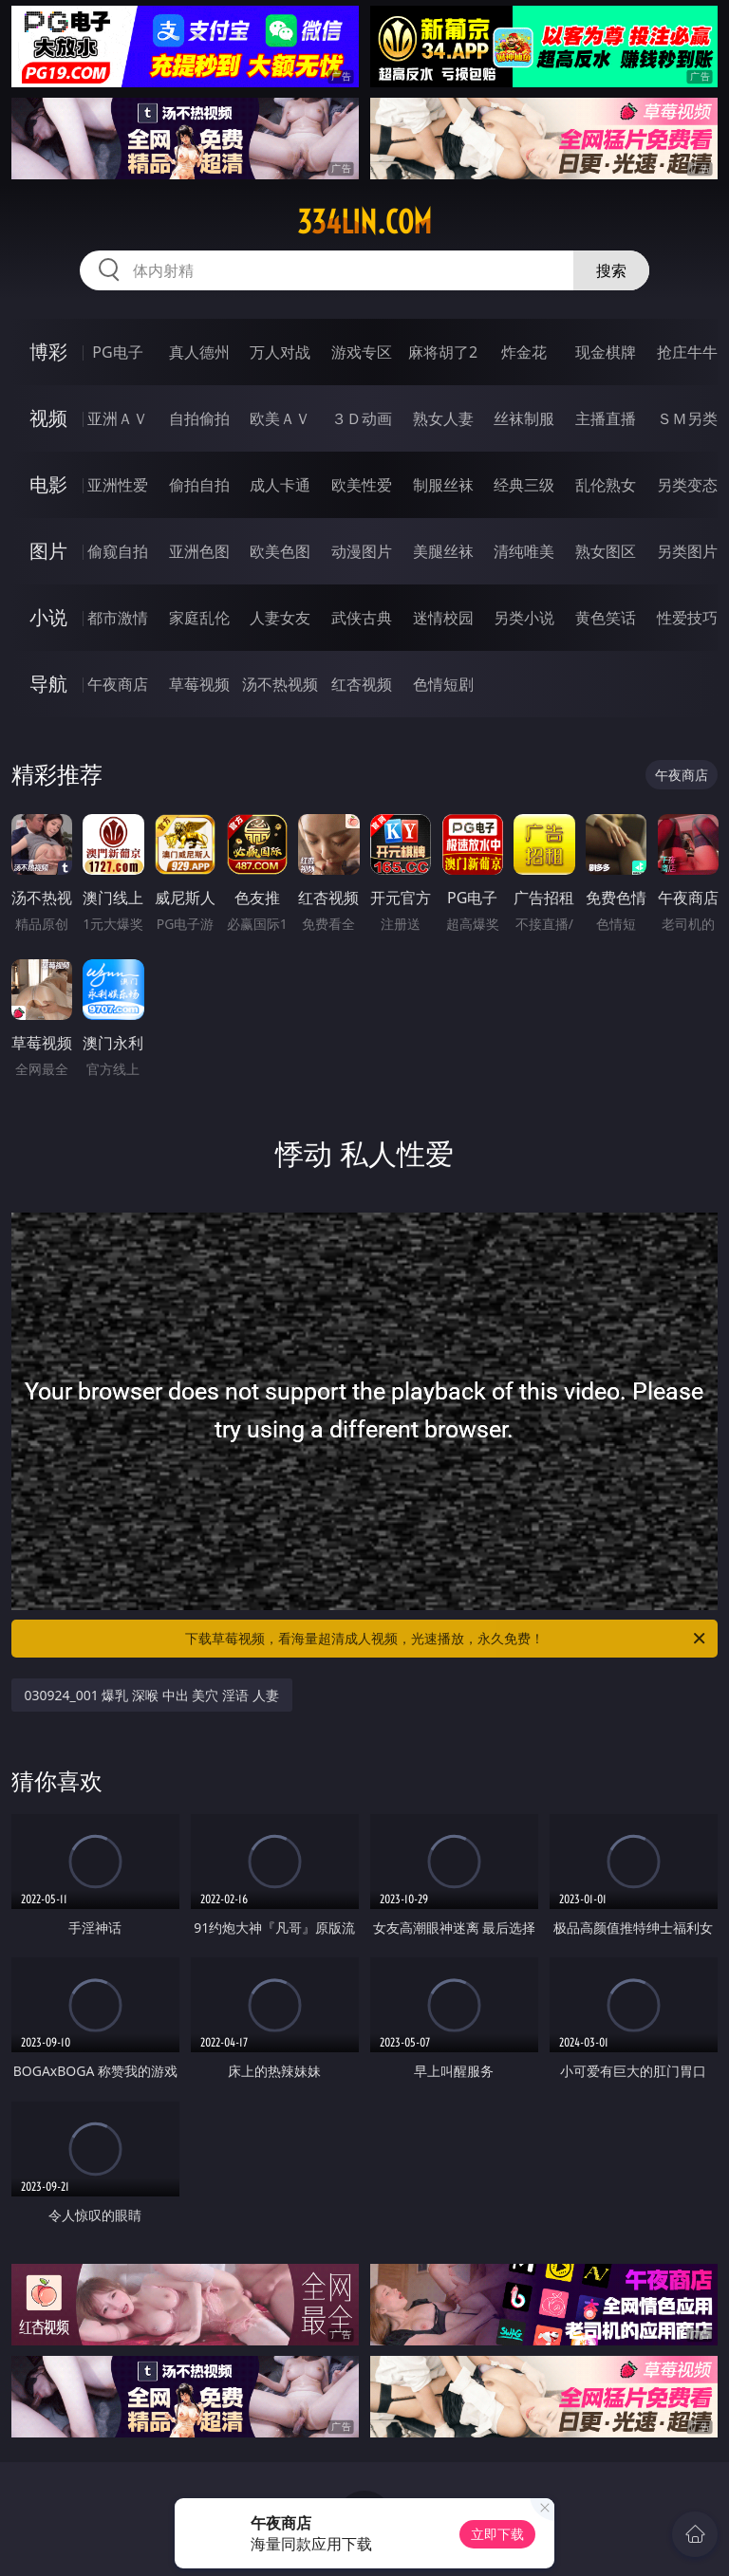 This screenshot has height=2576, width=729. I want to click on 主播直播, so click(605, 418).